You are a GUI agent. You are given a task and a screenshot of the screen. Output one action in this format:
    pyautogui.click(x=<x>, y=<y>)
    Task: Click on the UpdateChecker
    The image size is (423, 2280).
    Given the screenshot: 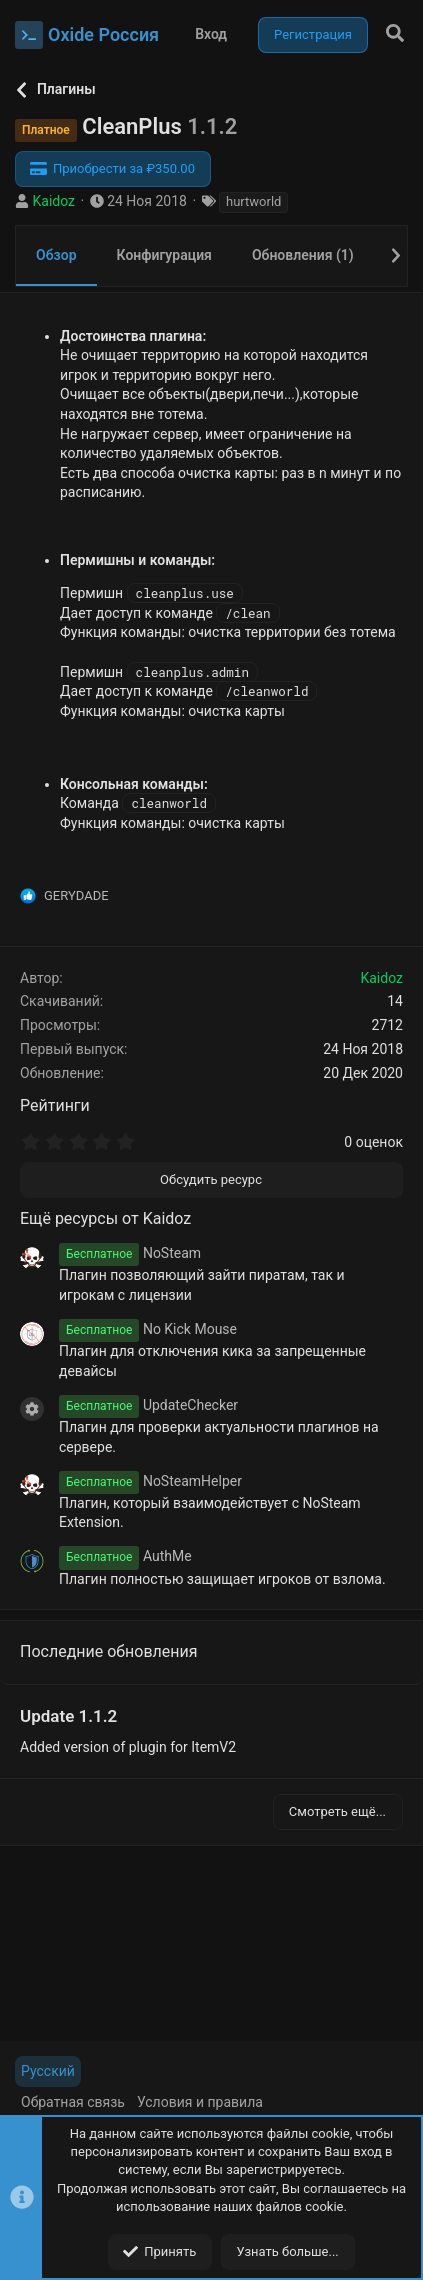 What is the action you would take?
    pyautogui.click(x=148, y=1405)
    